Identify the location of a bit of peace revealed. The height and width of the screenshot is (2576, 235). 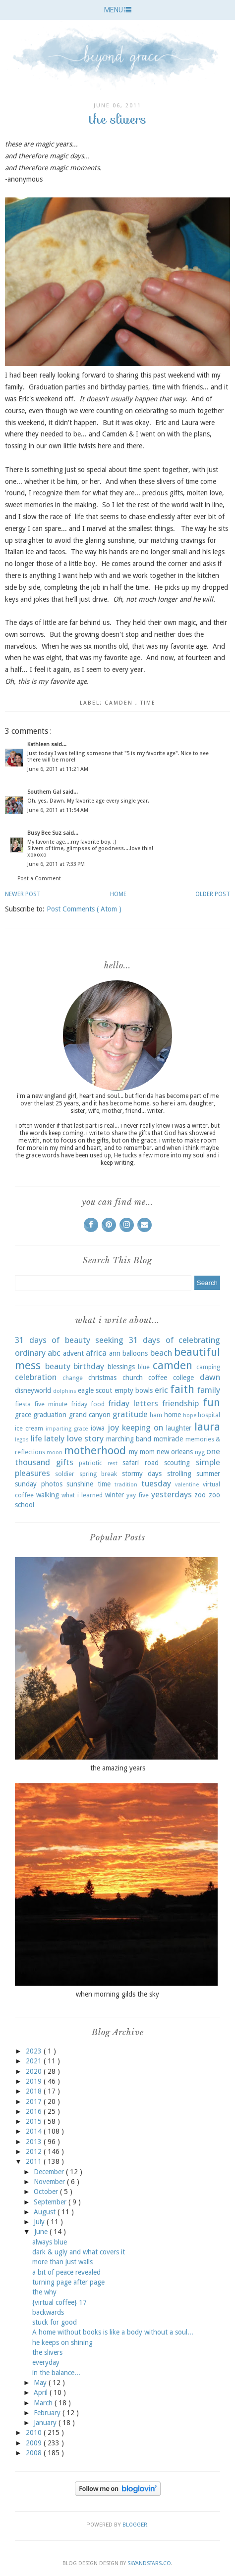
(66, 2272).